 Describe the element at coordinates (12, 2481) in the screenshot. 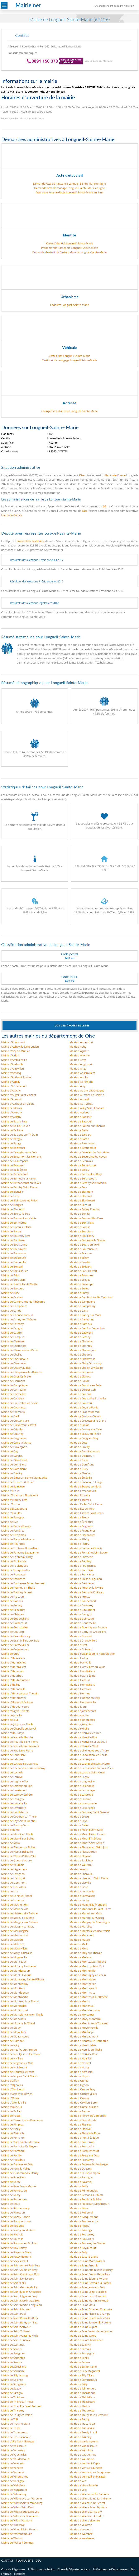

I see `Mairie de Versigny` at that location.